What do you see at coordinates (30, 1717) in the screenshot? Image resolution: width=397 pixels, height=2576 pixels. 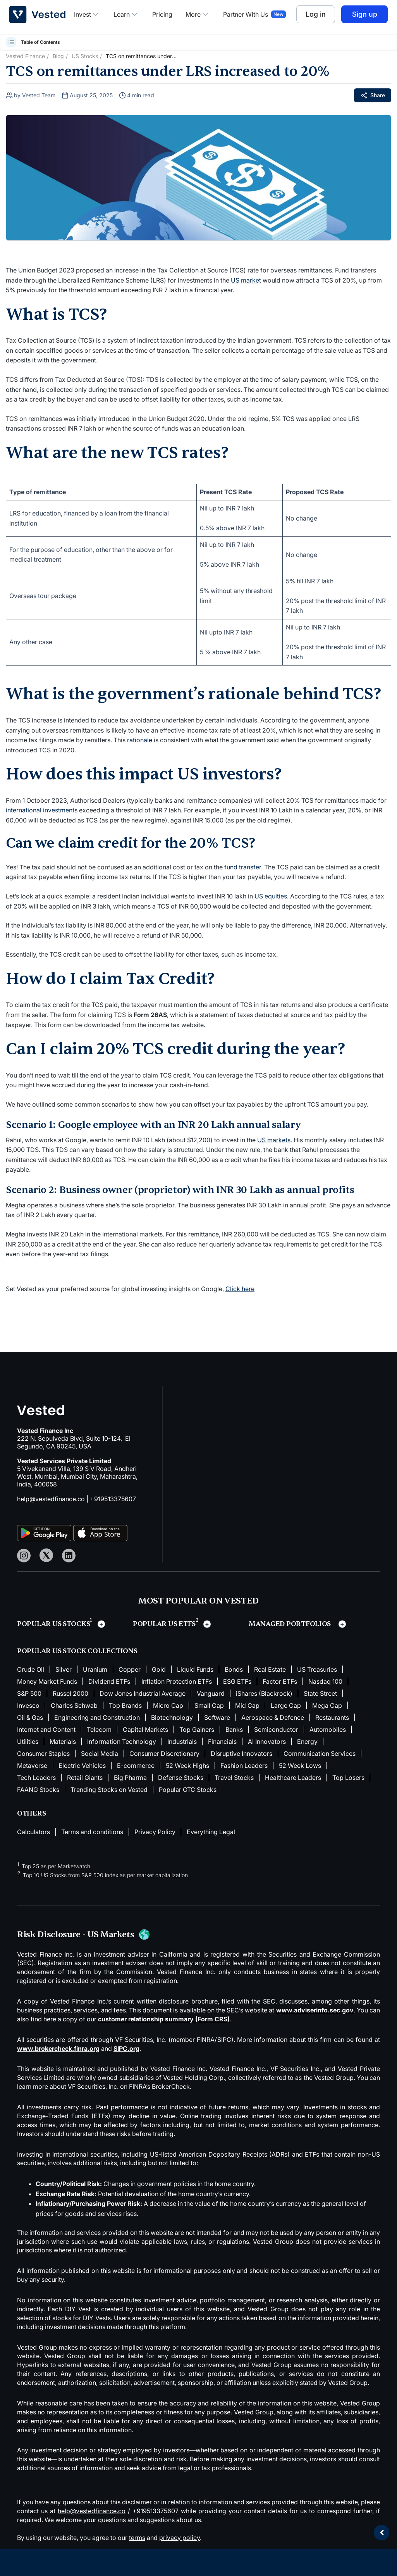 I see `Oil & Gas` at bounding box center [30, 1717].